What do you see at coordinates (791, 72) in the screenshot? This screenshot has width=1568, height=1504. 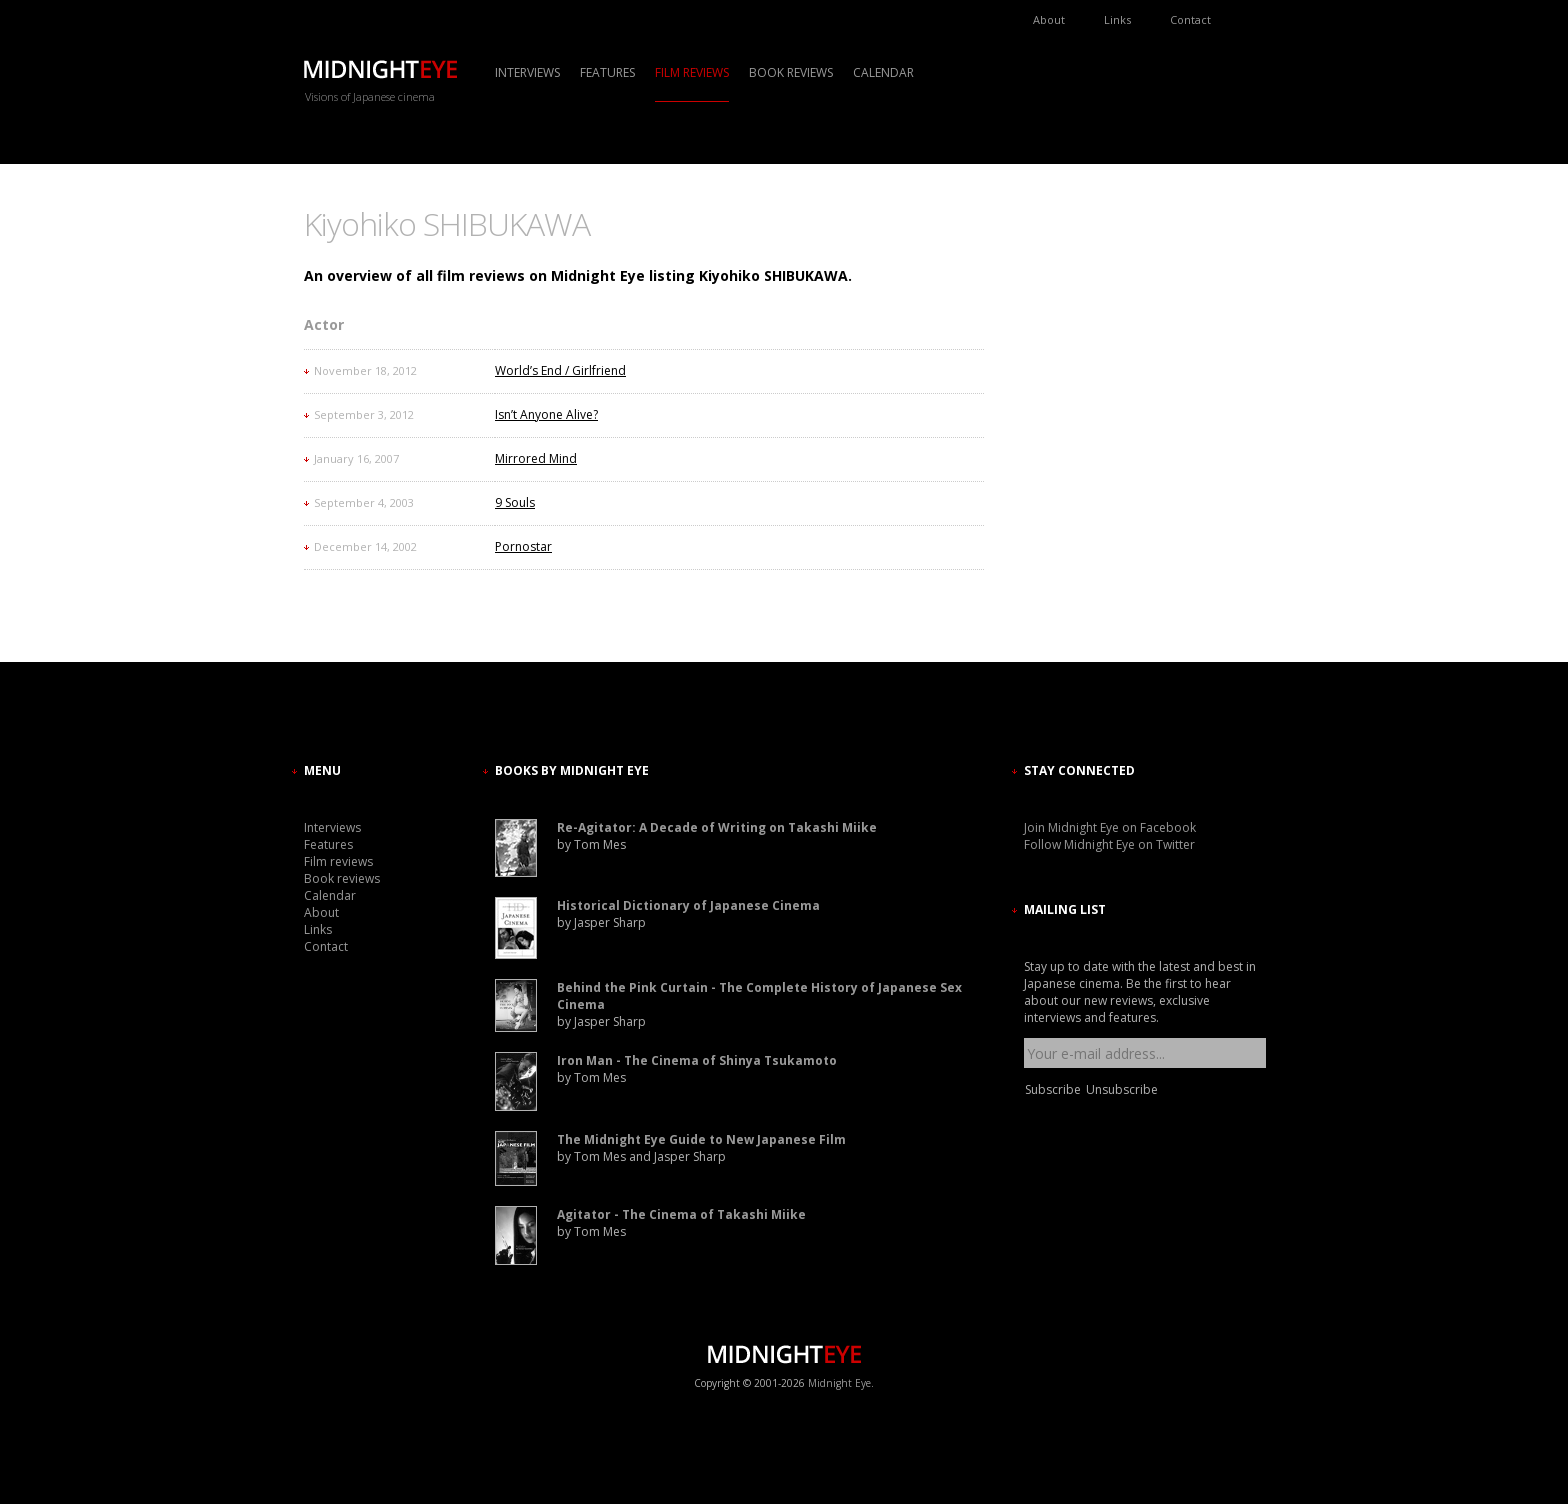 I see `Book reviews` at bounding box center [791, 72].